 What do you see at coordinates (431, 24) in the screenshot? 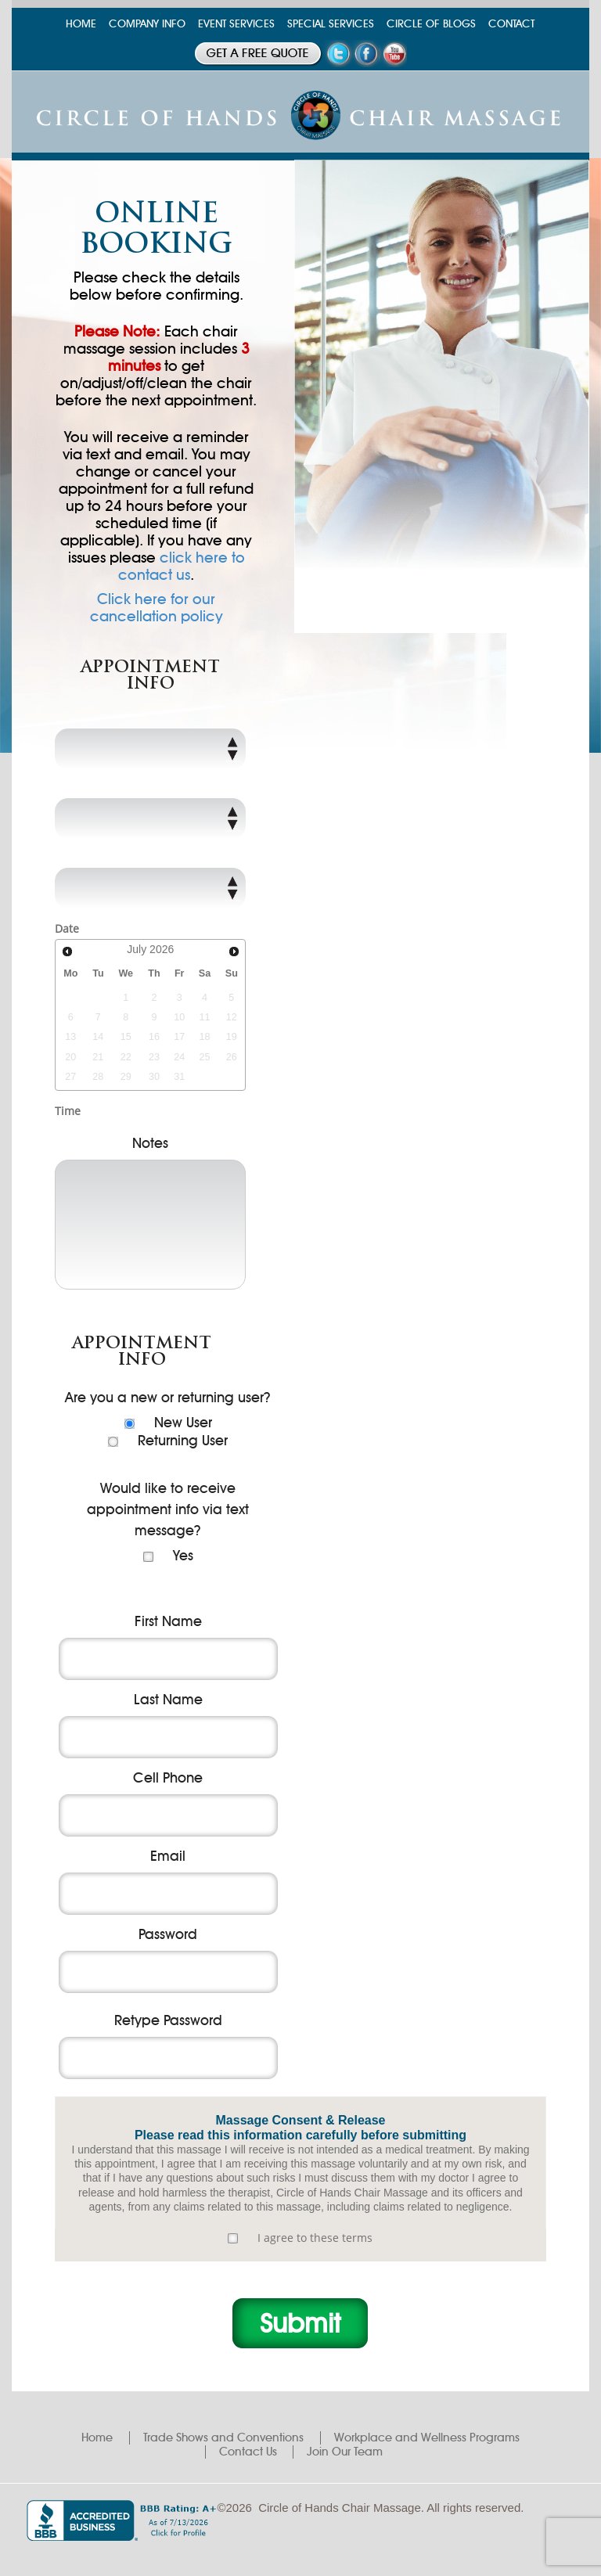
I see `CIRCLE OF BLOGS` at bounding box center [431, 24].